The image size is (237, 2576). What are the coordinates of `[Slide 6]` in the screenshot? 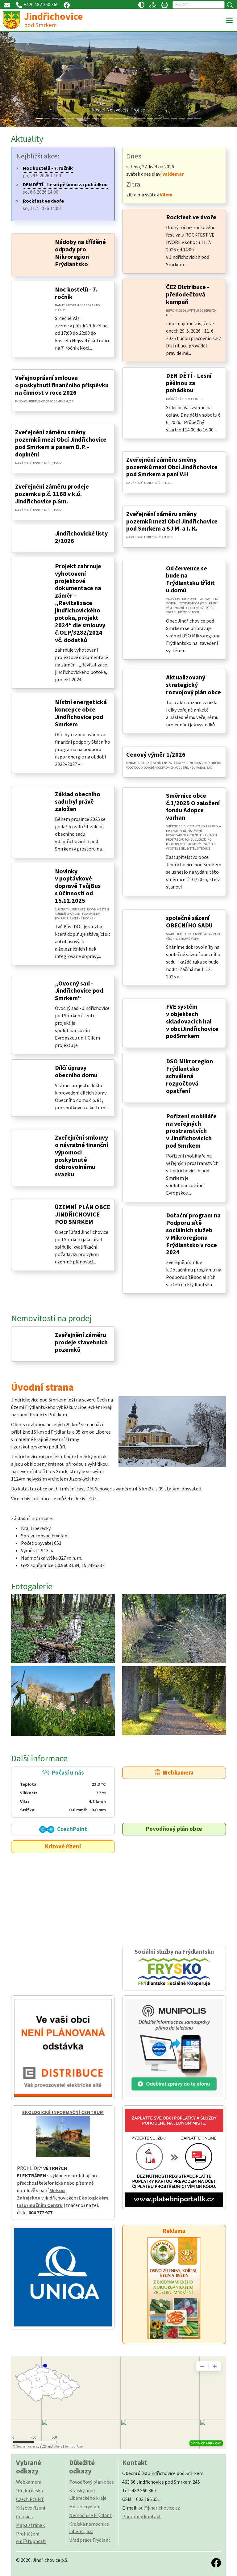 It's located at (87, 118).